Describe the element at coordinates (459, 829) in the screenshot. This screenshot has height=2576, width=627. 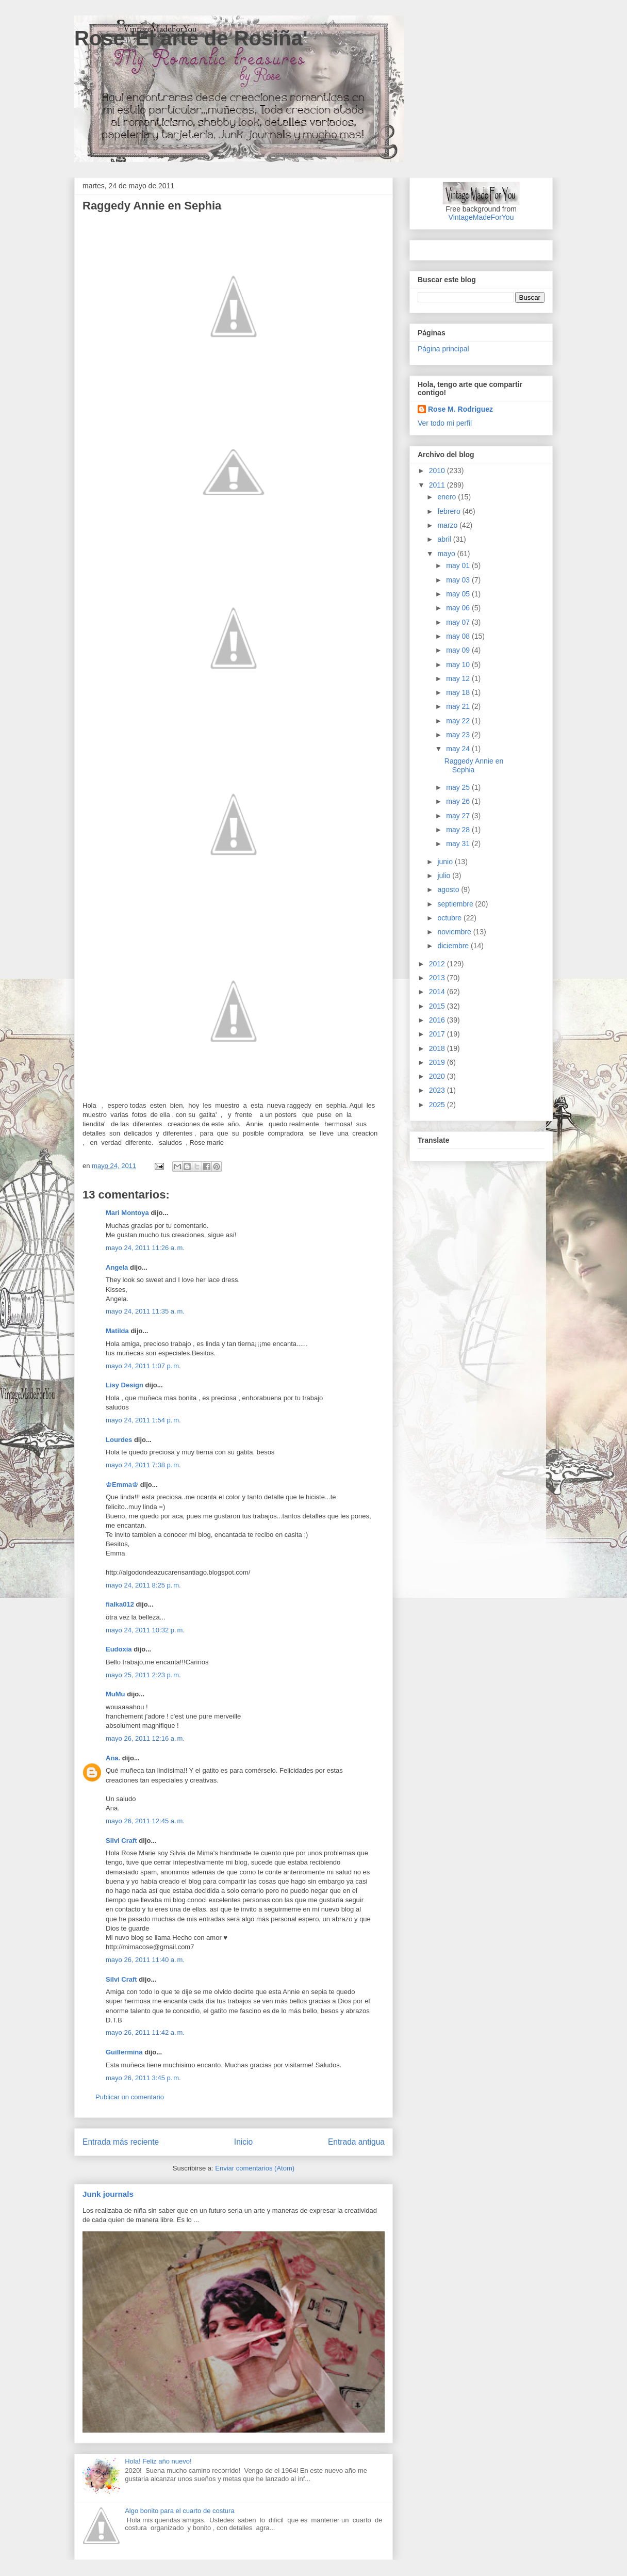
I see `may 28` at that location.